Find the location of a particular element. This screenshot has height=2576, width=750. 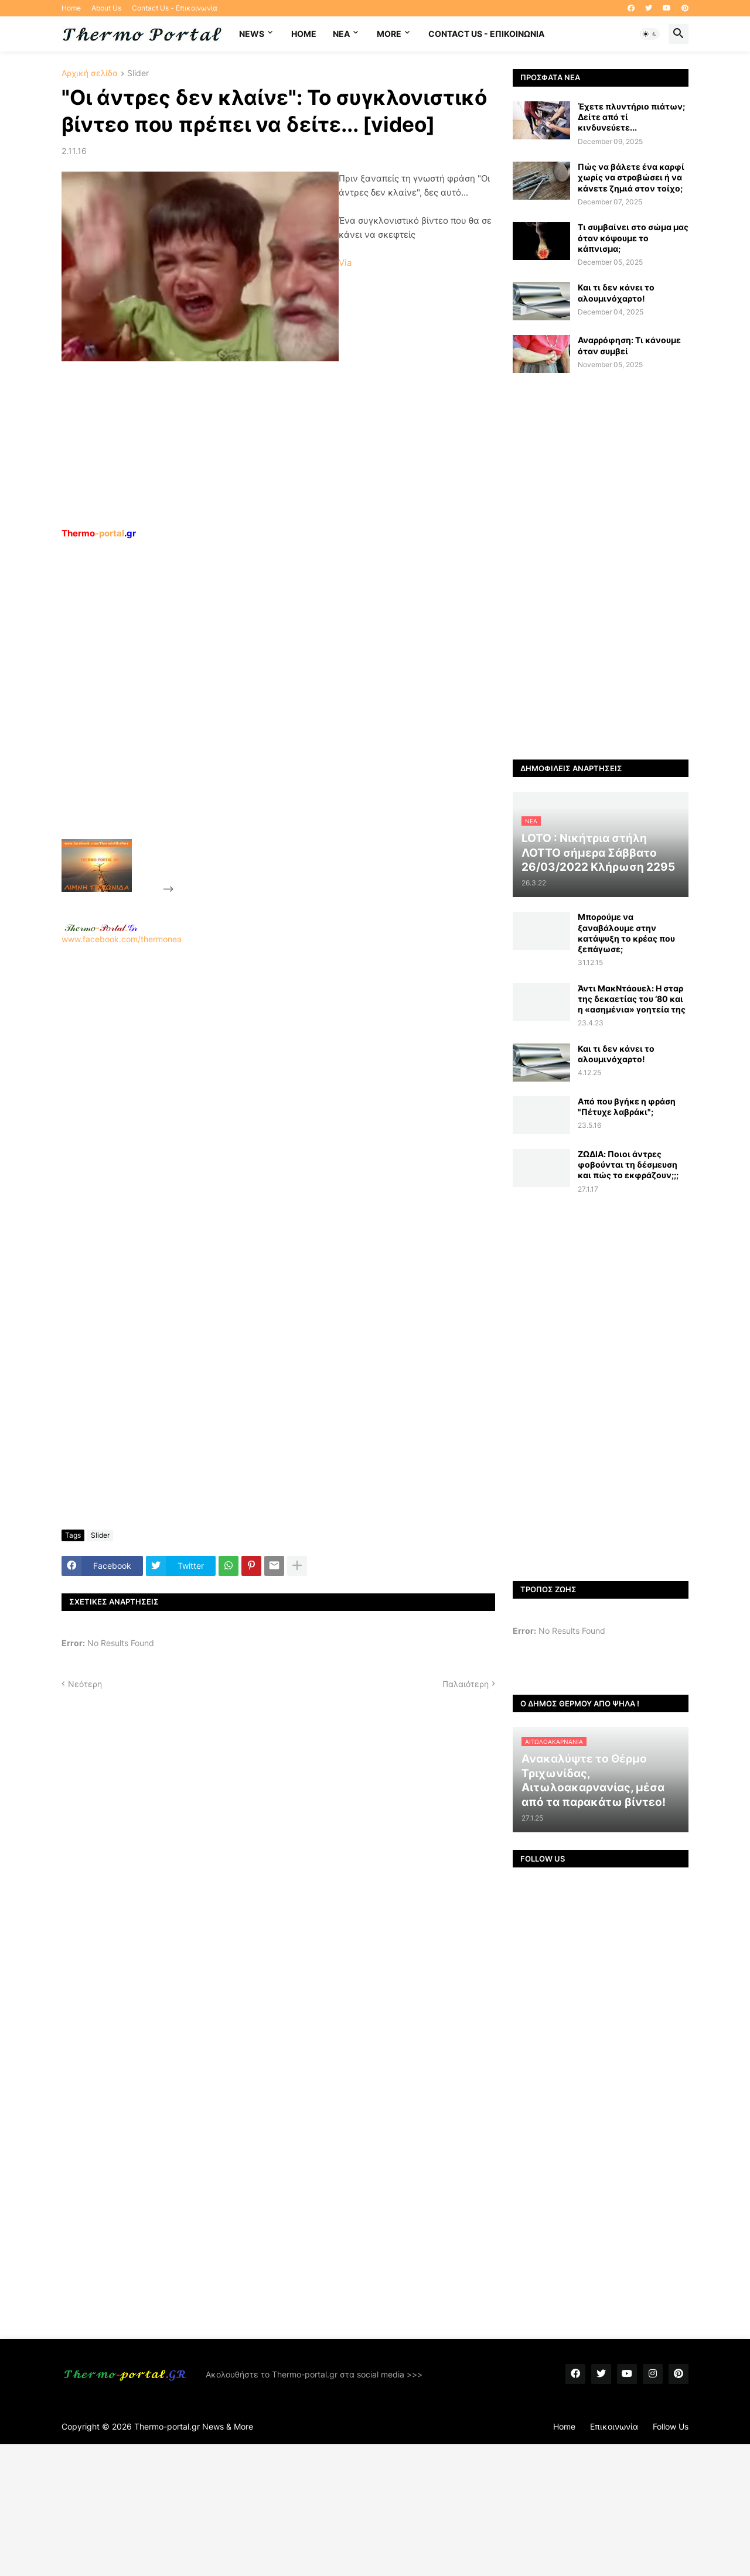

Άντι ΜακΝτάουελ: Η σταρ της δεκαετίας του ‘80 και η «ασημένια» γοητεία της is located at coordinates (632, 998).